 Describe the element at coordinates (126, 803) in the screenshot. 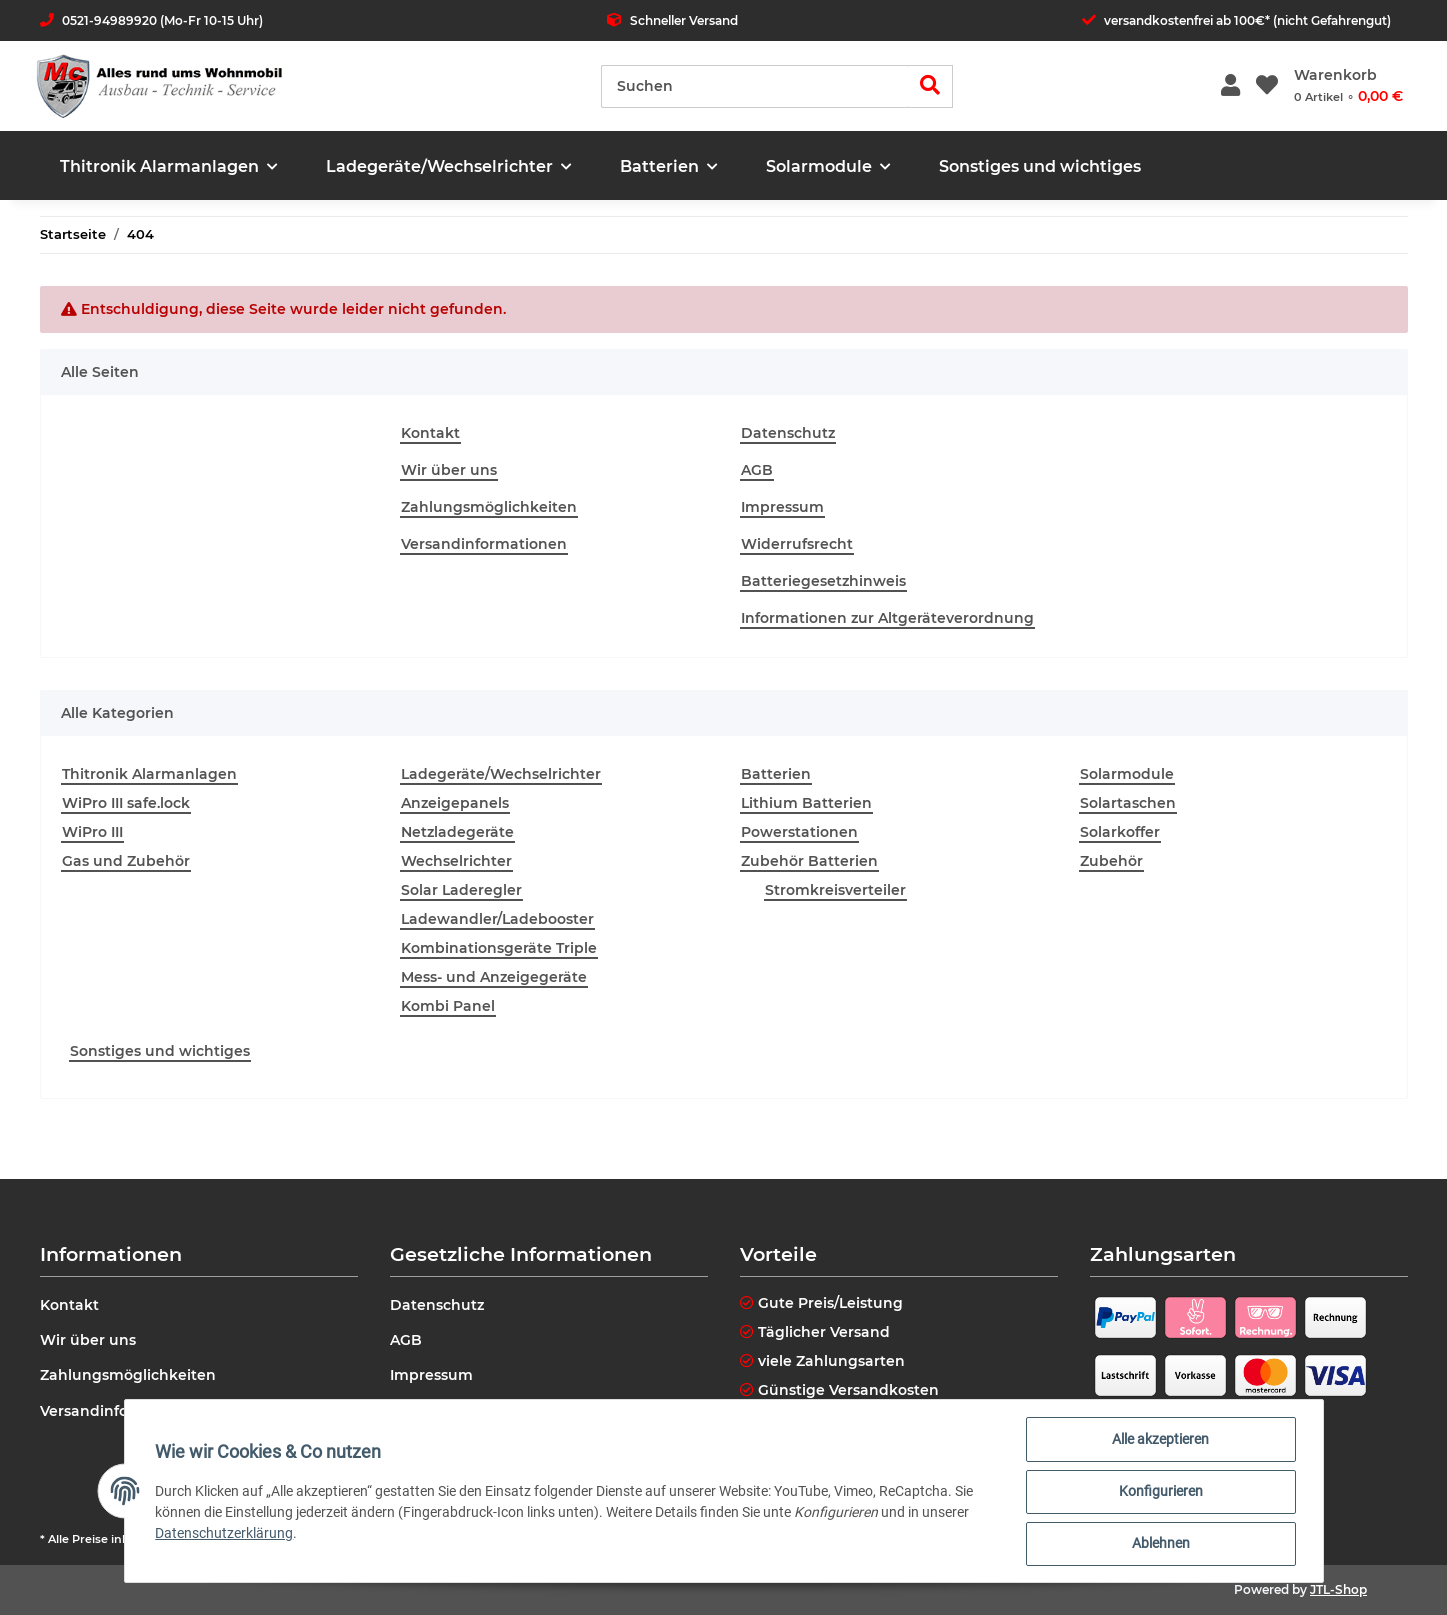

I see `WiPro III safe.lock` at that location.